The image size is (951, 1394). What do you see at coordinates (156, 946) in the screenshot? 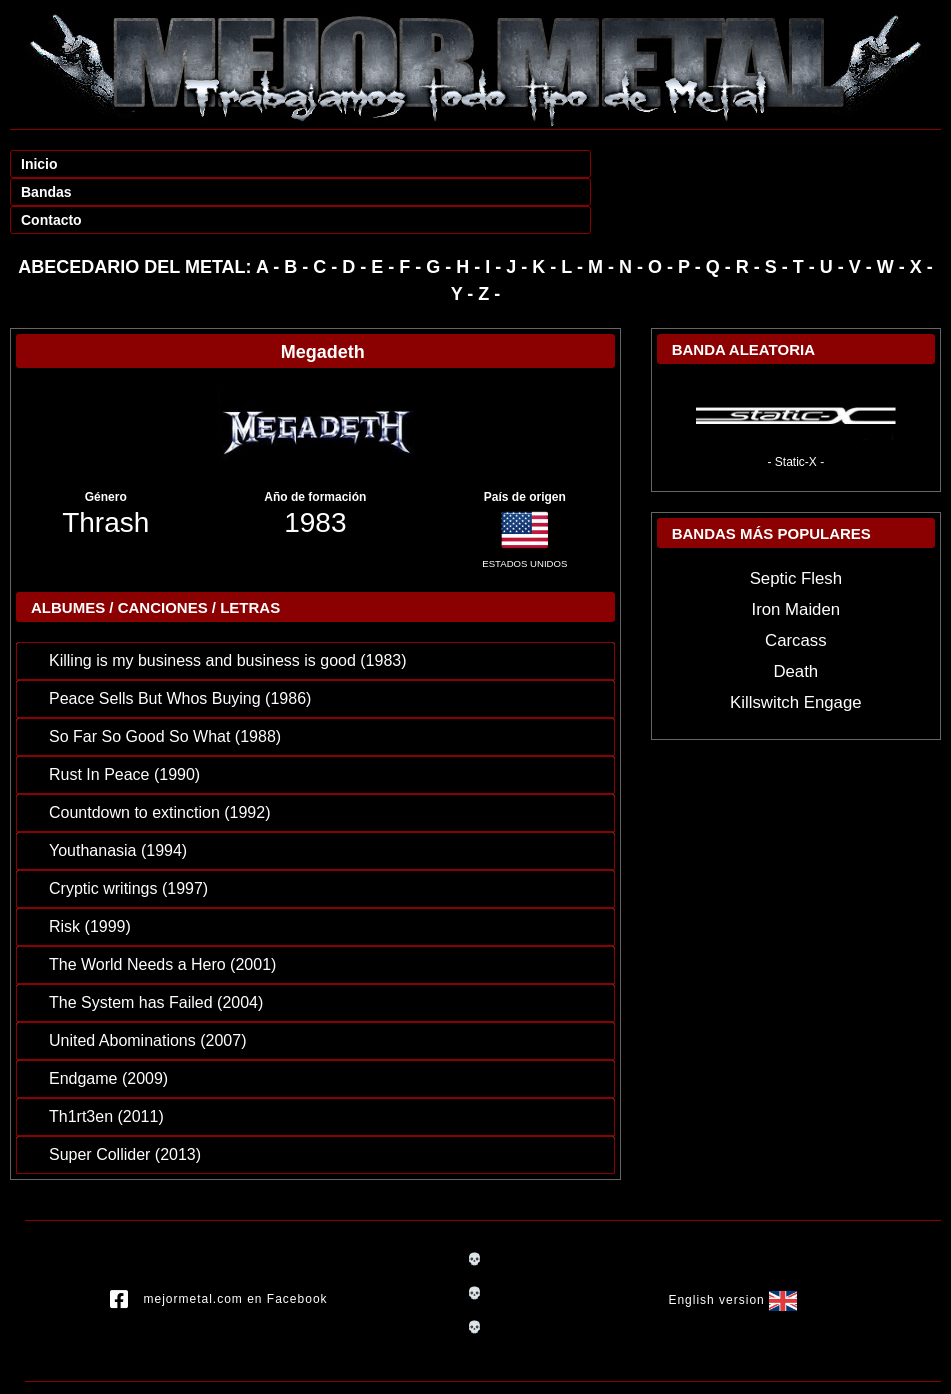
I see `The System has Failed (2004)` at bounding box center [156, 946].